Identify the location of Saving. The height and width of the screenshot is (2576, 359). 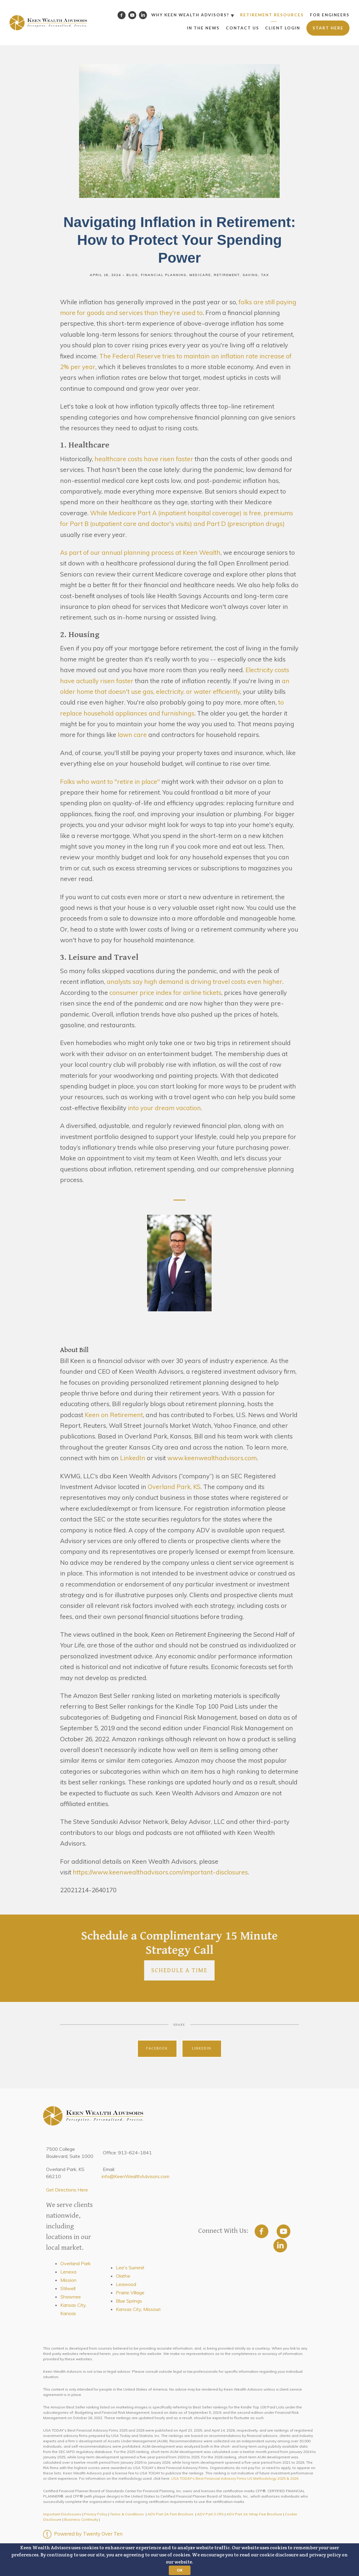
(250, 275).